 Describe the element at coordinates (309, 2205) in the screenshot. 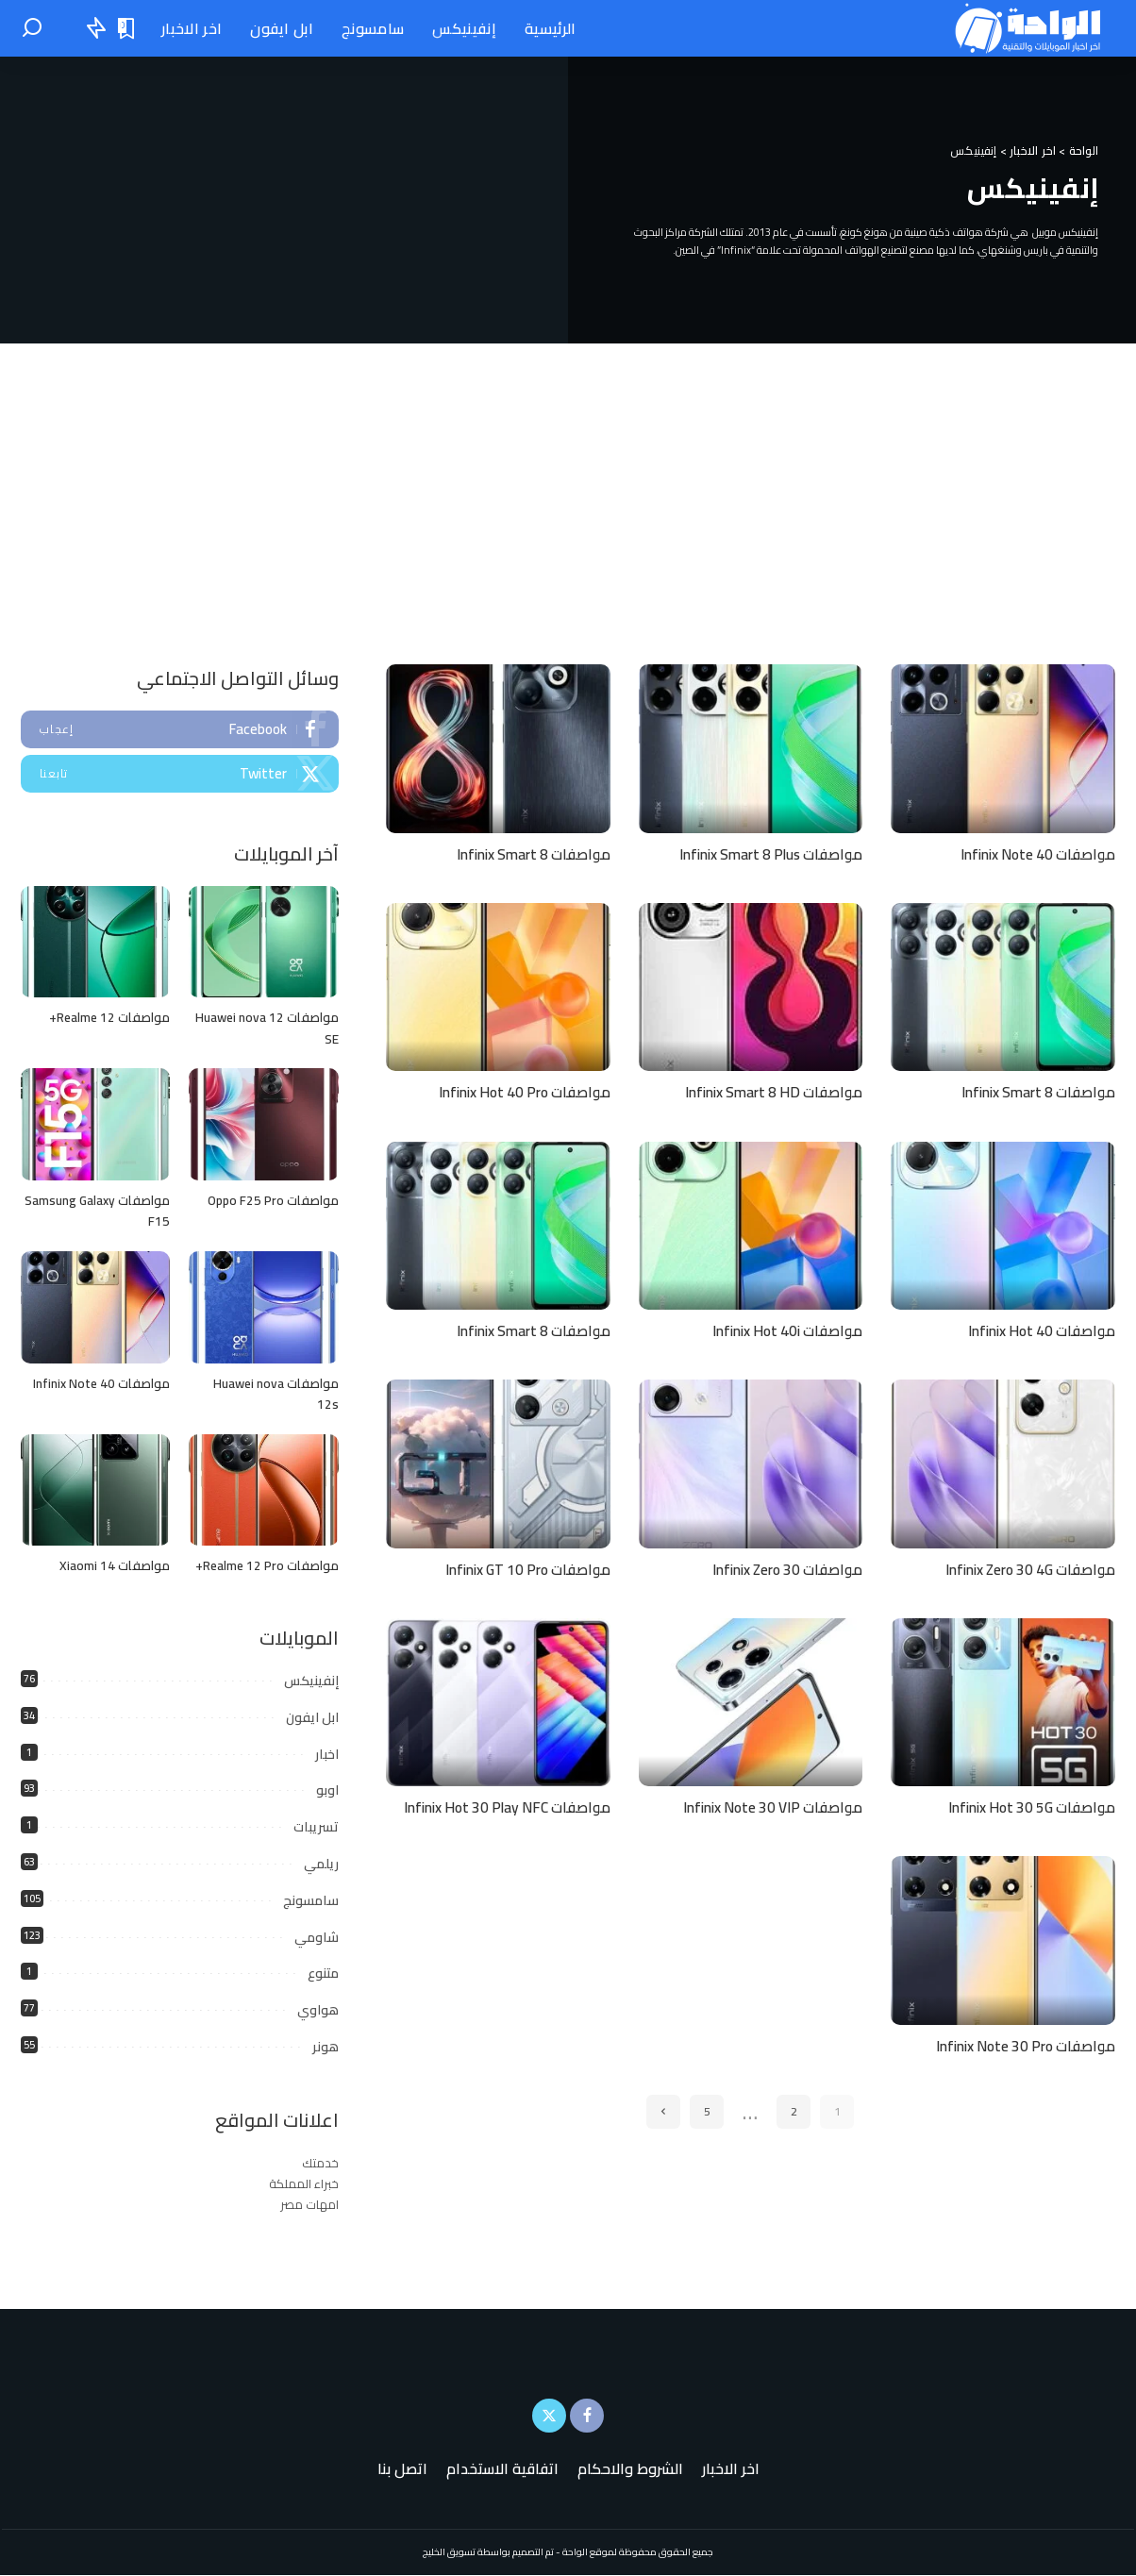

I see `امهات مصر` at that location.